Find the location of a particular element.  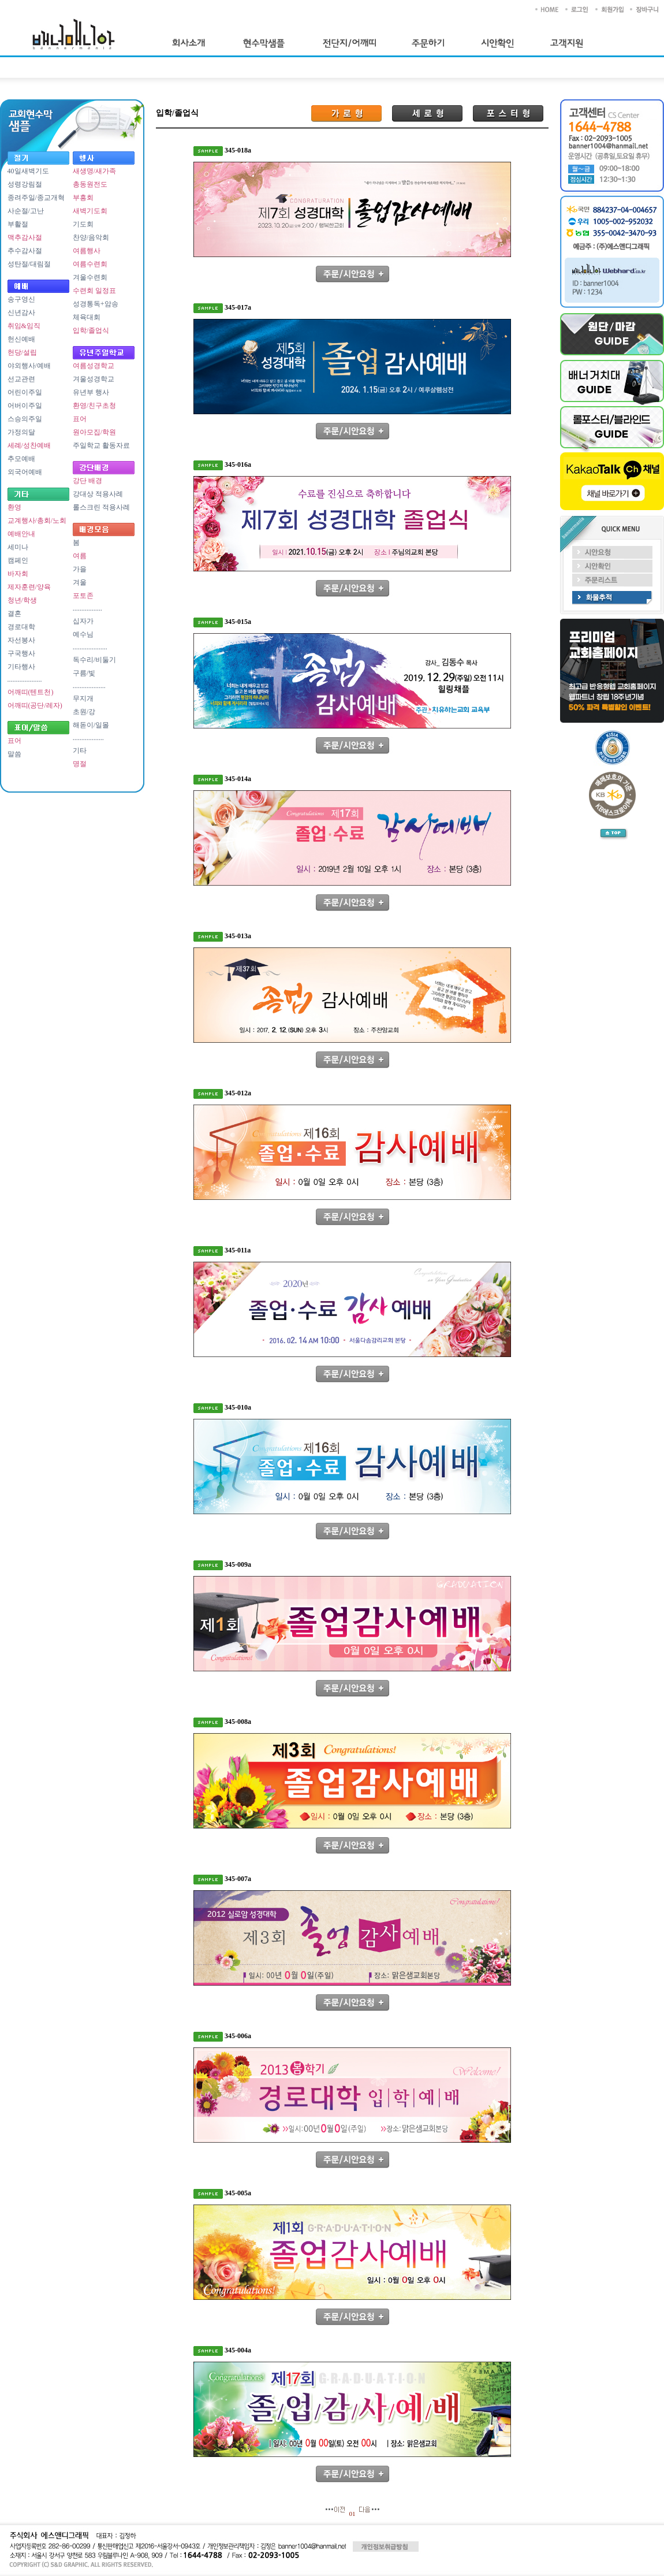

총동원전도 is located at coordinates (90, 184).